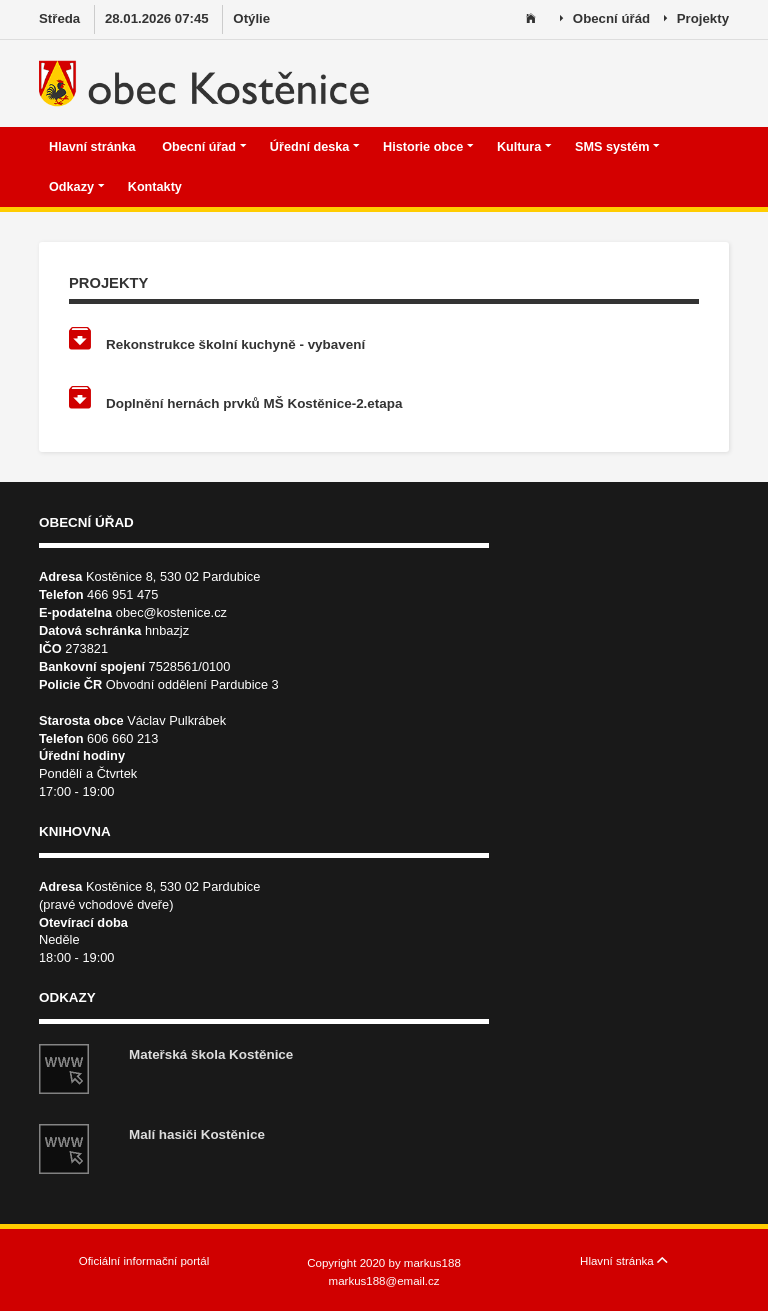 The height and width of the screenshot is (1311, 768). I want to click on Obecní úřad, so click(204, 147).